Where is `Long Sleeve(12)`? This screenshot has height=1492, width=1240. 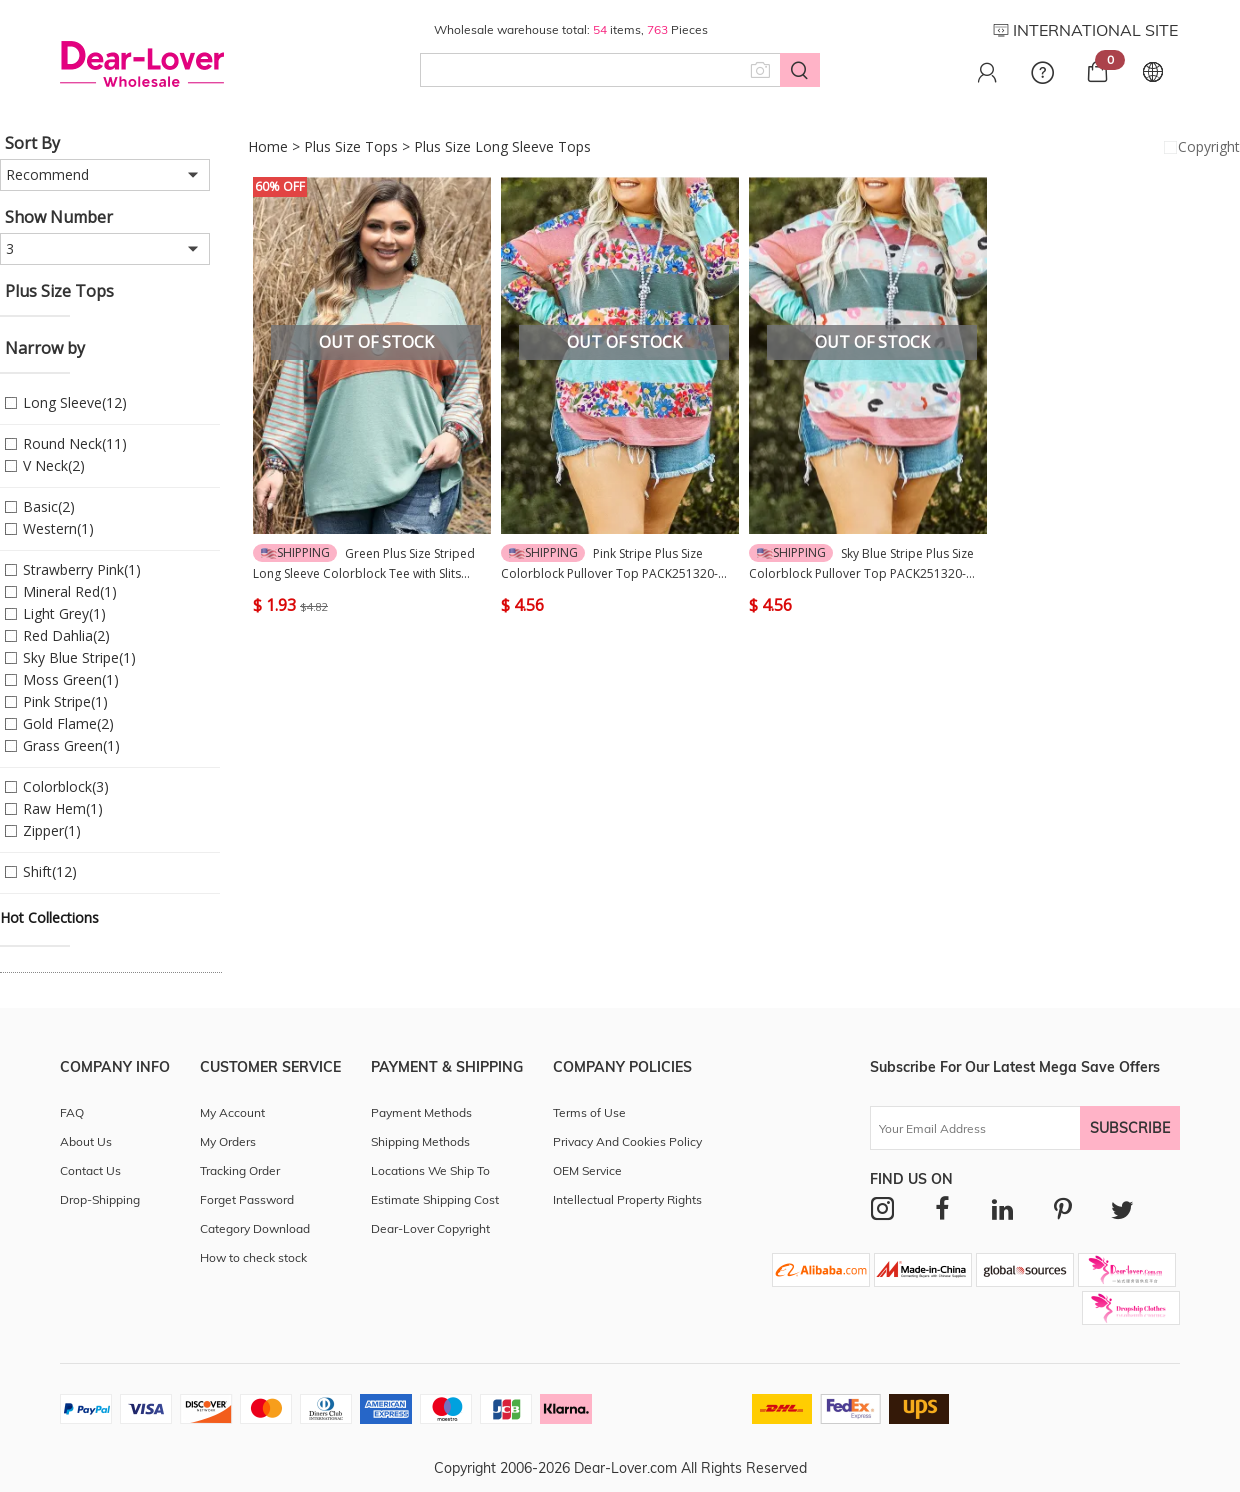 Long Sleeve(12) is located at coordinates (75, 402).